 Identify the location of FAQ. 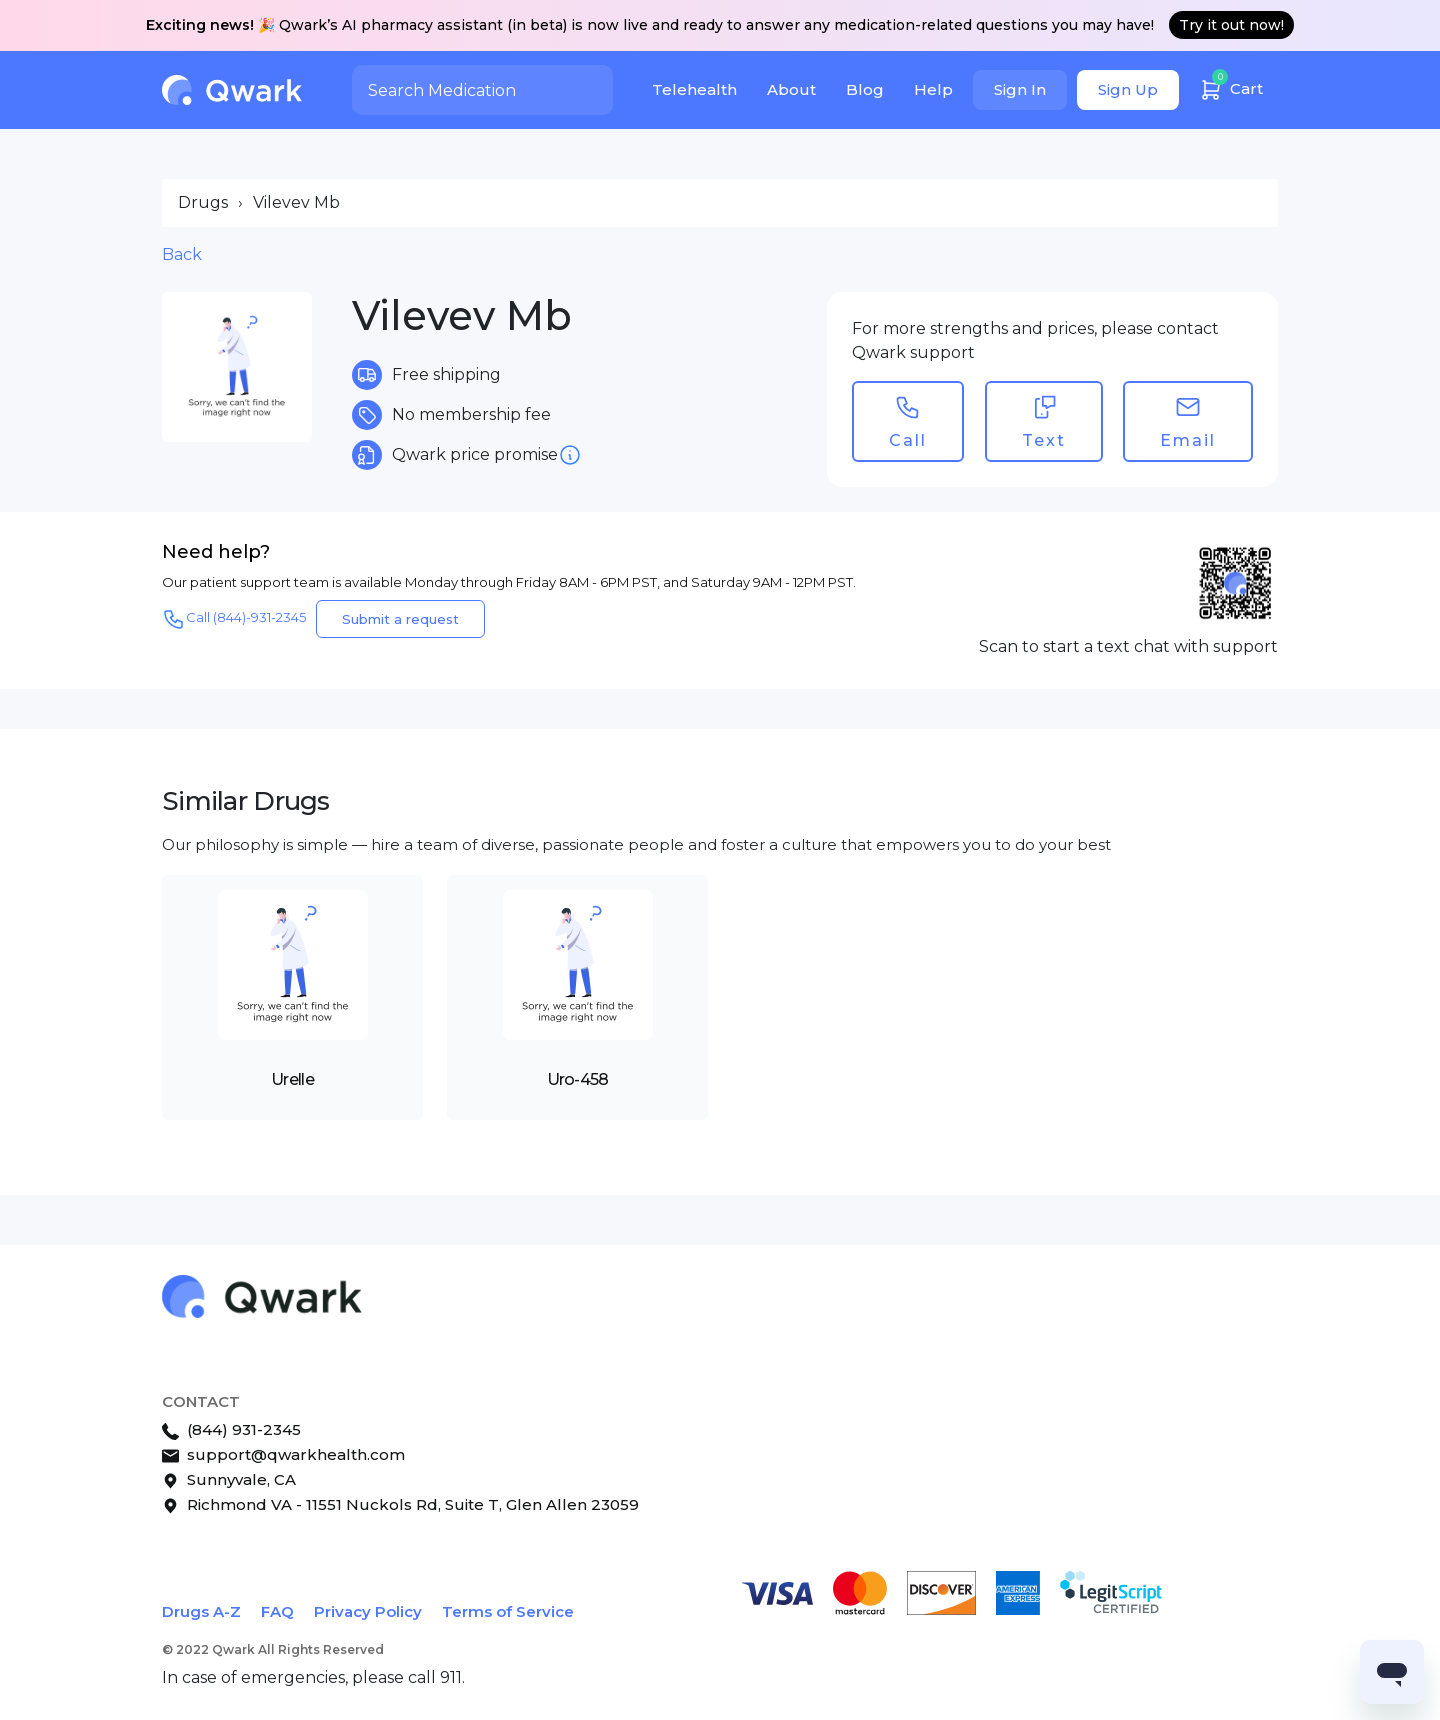
(277, 1611).